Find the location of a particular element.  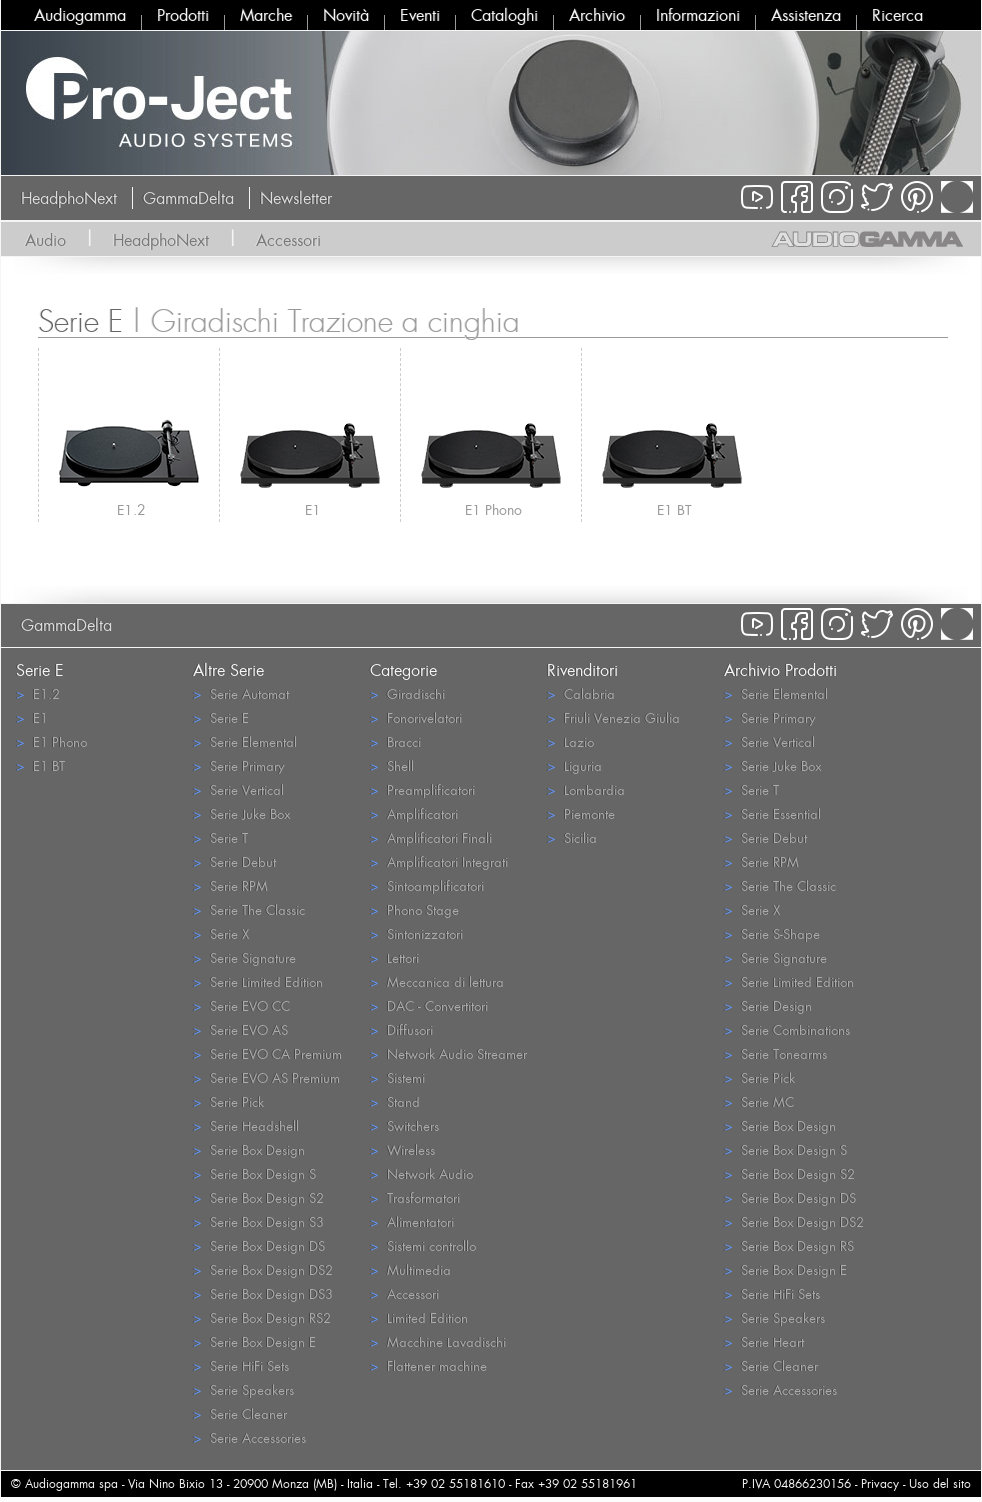

Serie Signature is located at coordinates (244, 957).